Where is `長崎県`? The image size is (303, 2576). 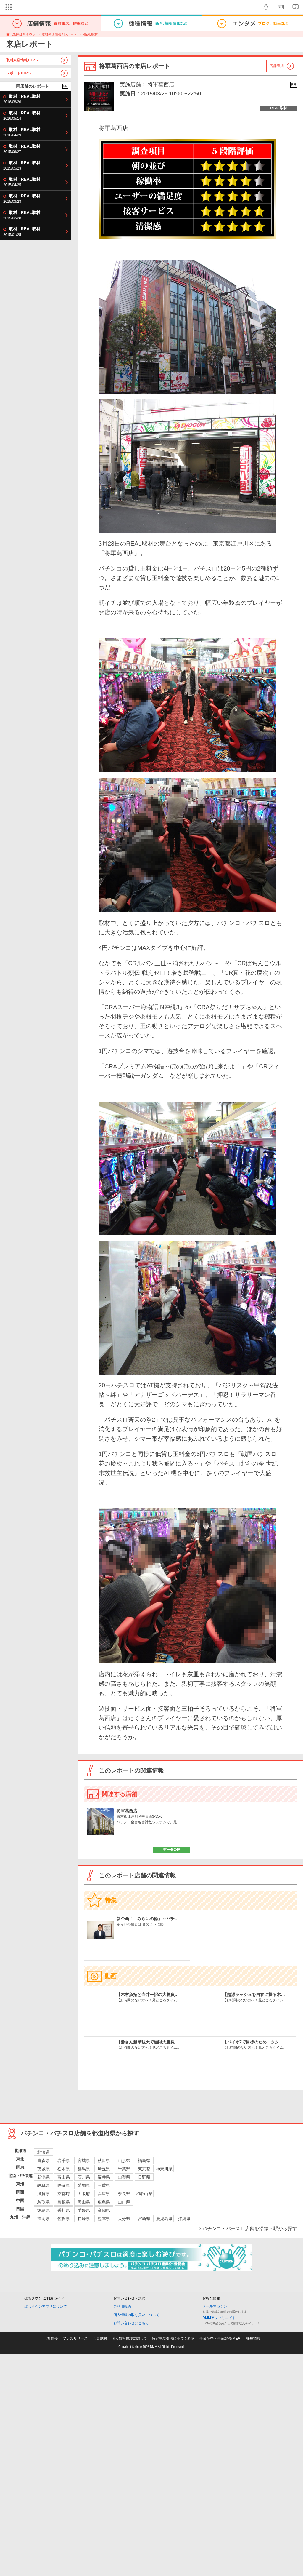
長崎県 is located at coordinates (84, 2218).